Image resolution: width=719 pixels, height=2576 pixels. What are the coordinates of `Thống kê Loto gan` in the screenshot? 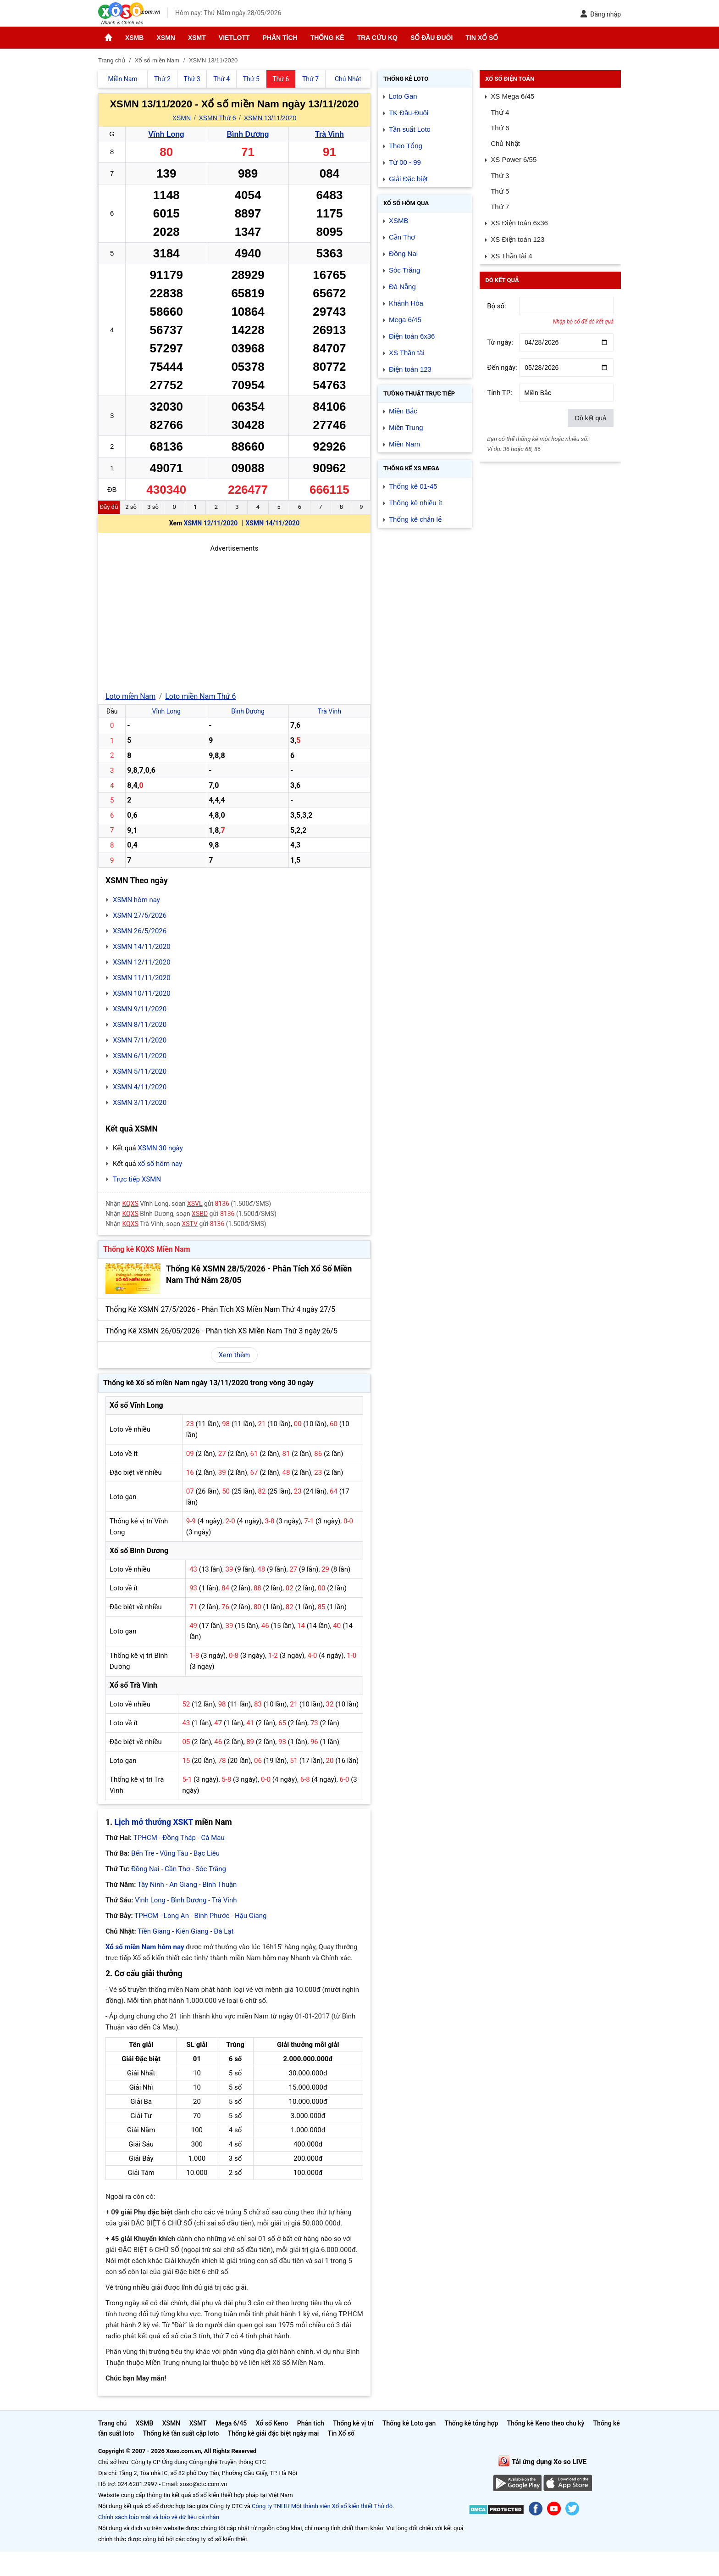 It's located at (409, 2423).